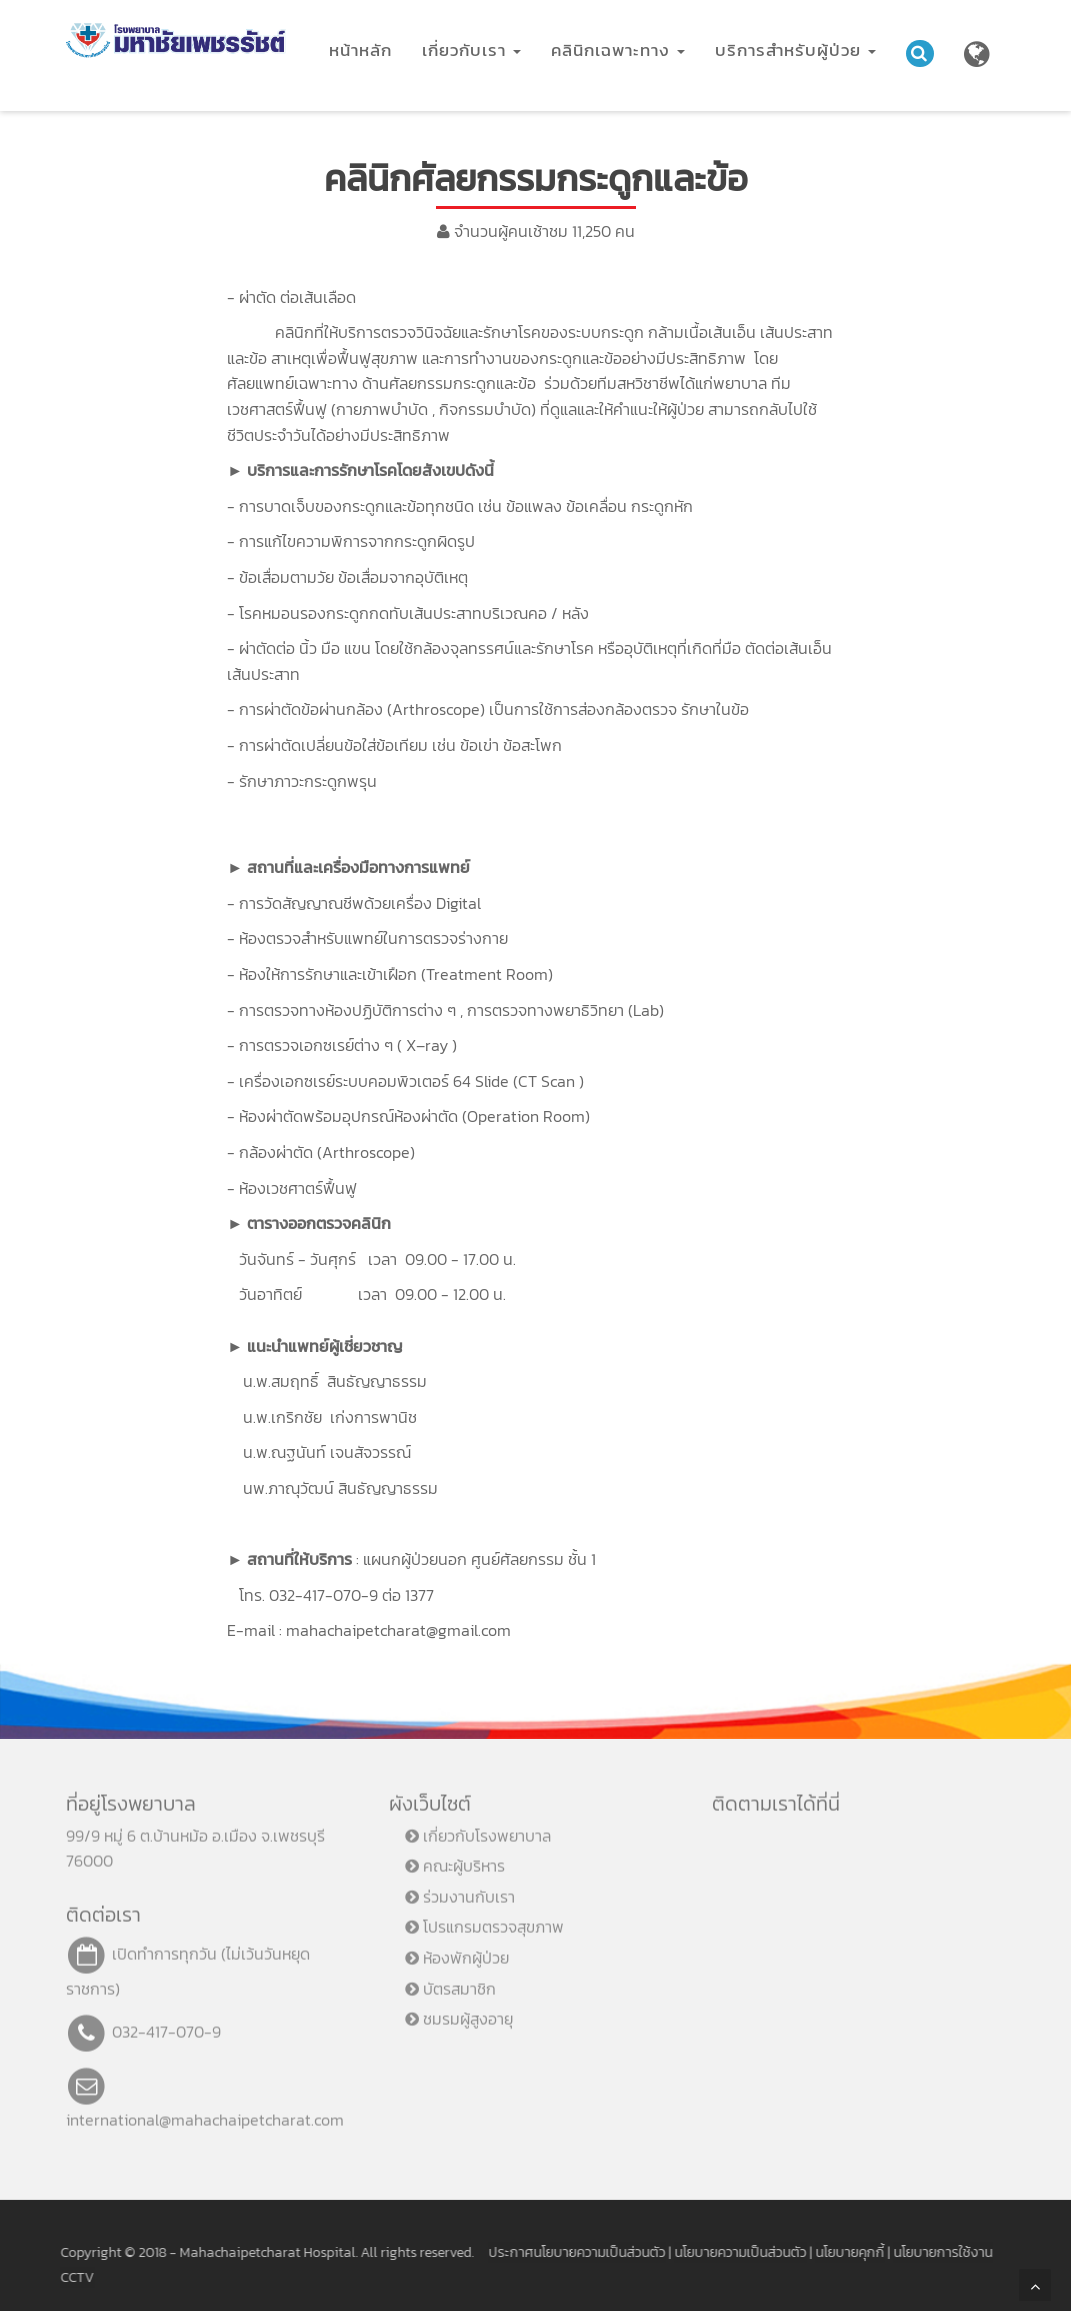 Image resolution: width=1071 pixels, height=2311 pixels. I want to click on บริการสำหรับผู้ป่วย, so click(795, 50).